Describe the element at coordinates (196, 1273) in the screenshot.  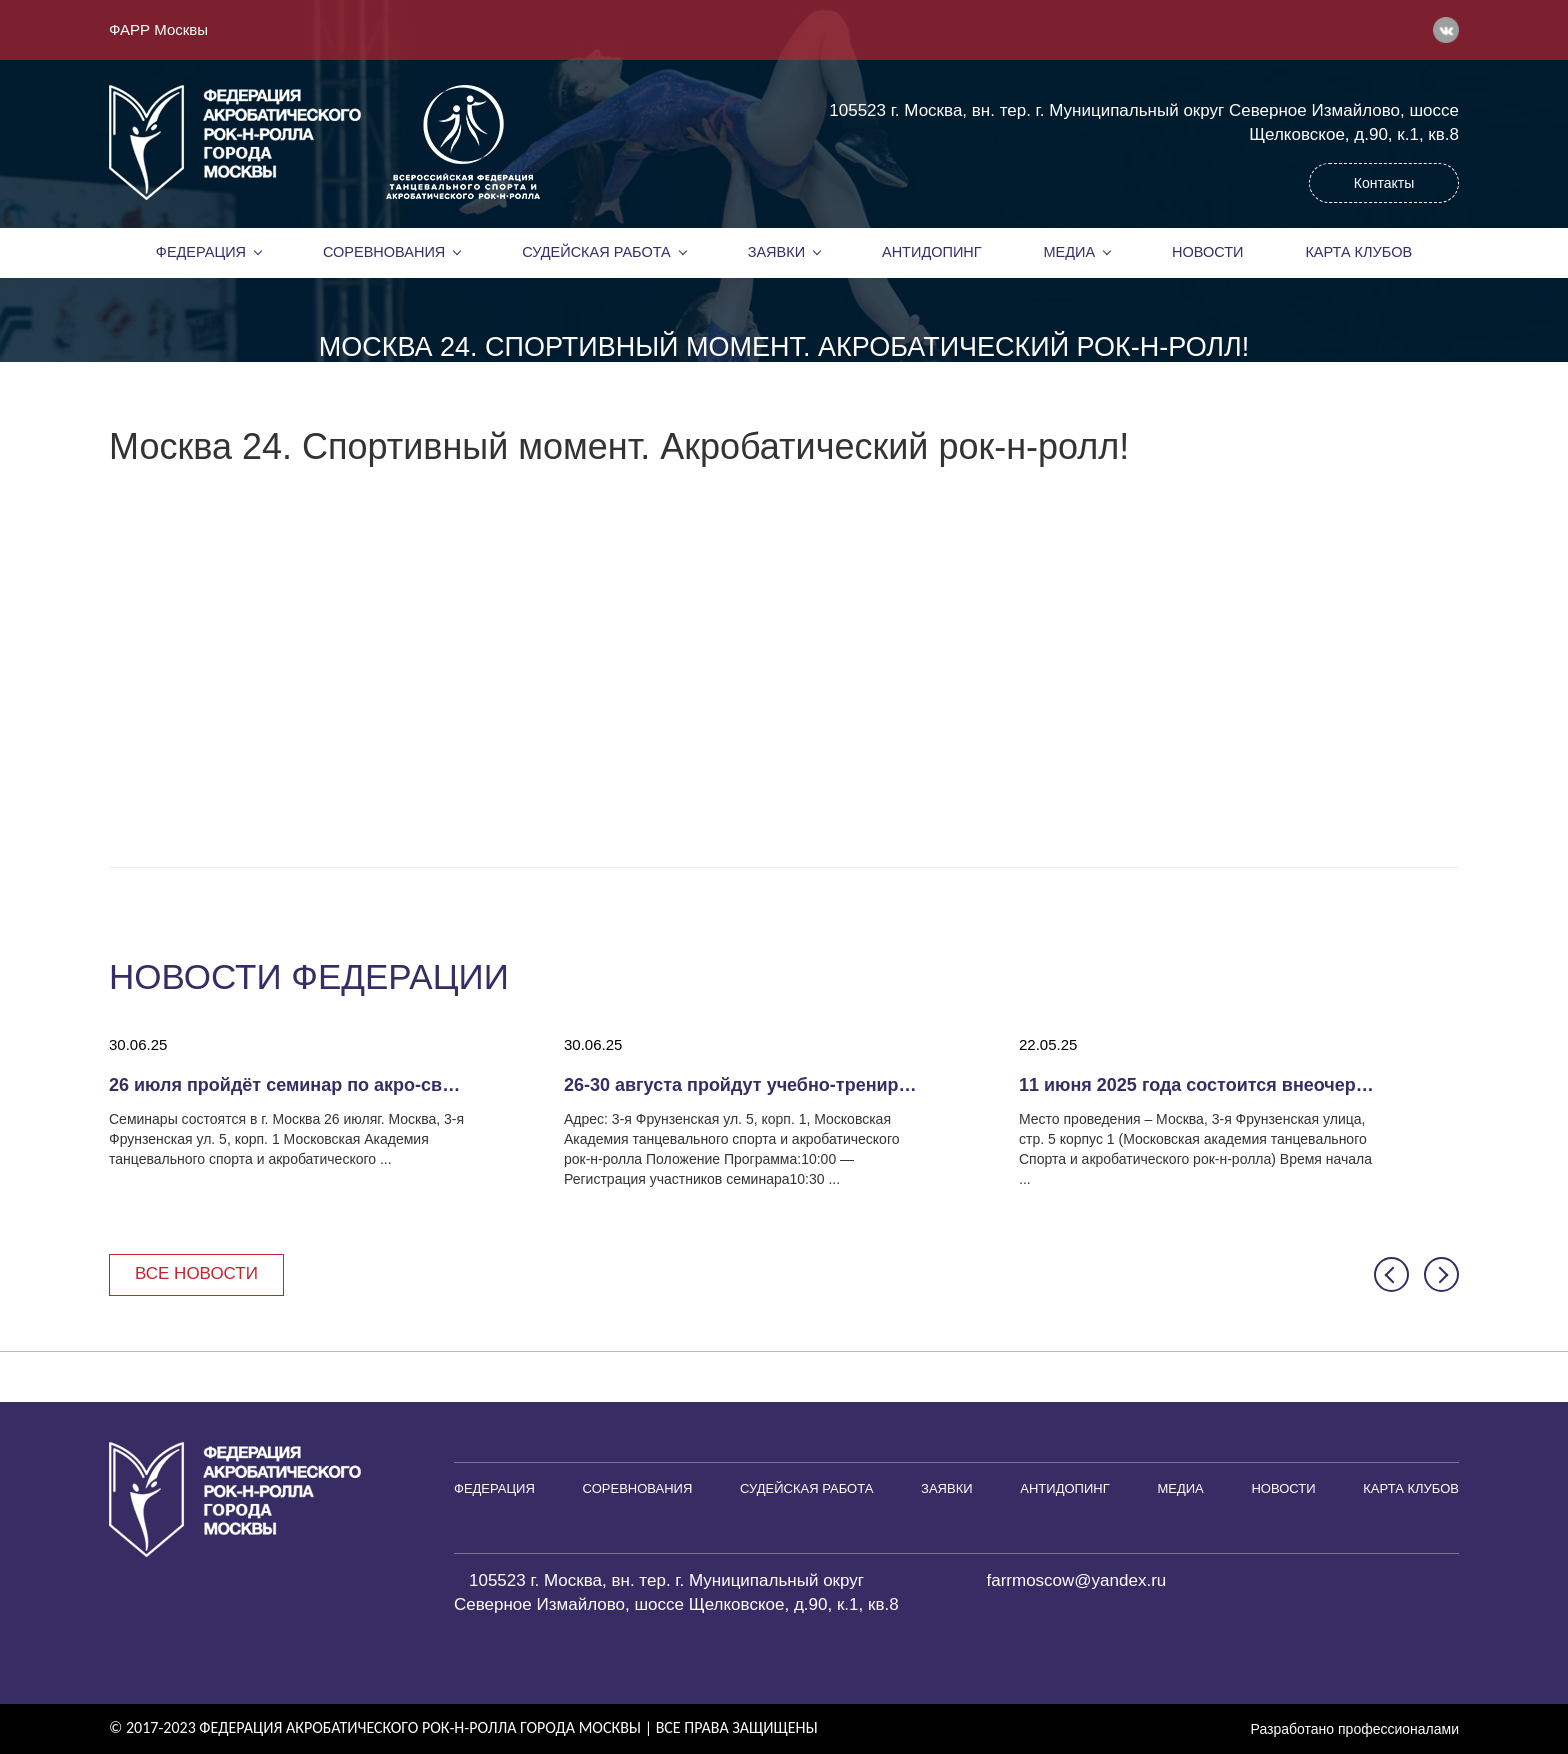
I see `Все новости` at that location.